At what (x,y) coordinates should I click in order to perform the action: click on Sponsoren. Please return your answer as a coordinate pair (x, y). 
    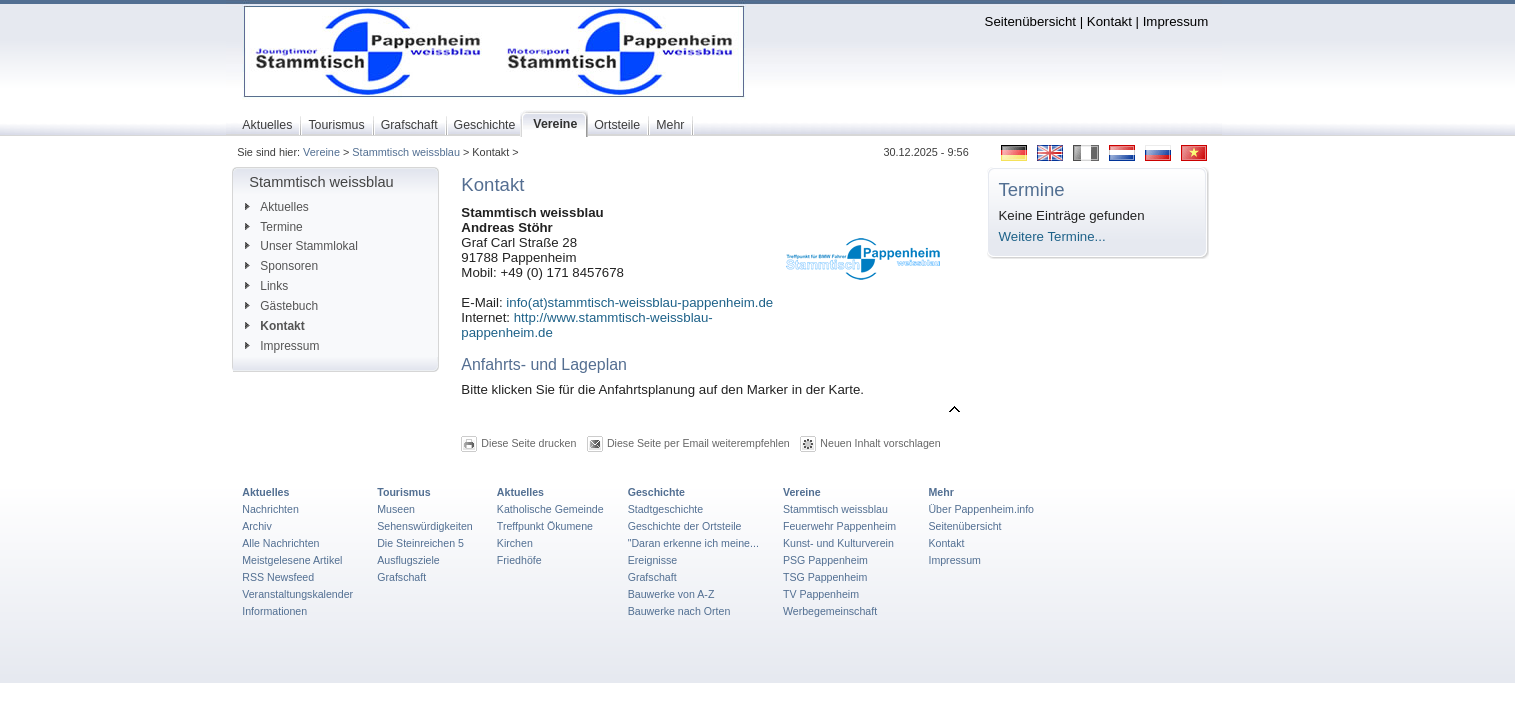
    Looking at the image, I should click on (281, 266).